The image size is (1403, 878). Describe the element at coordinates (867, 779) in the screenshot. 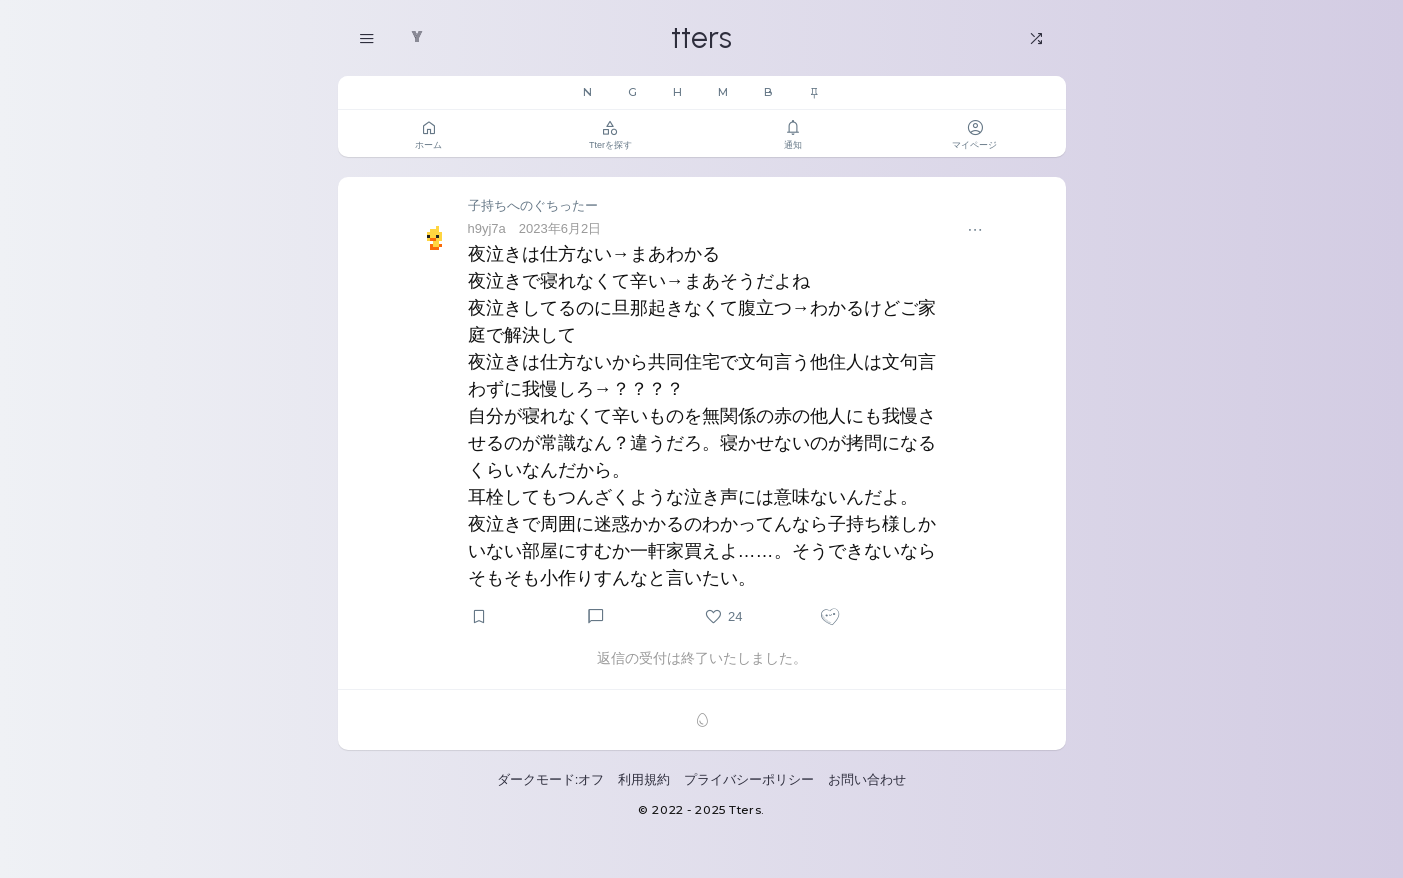

I see `お問い合わせ` at that location.